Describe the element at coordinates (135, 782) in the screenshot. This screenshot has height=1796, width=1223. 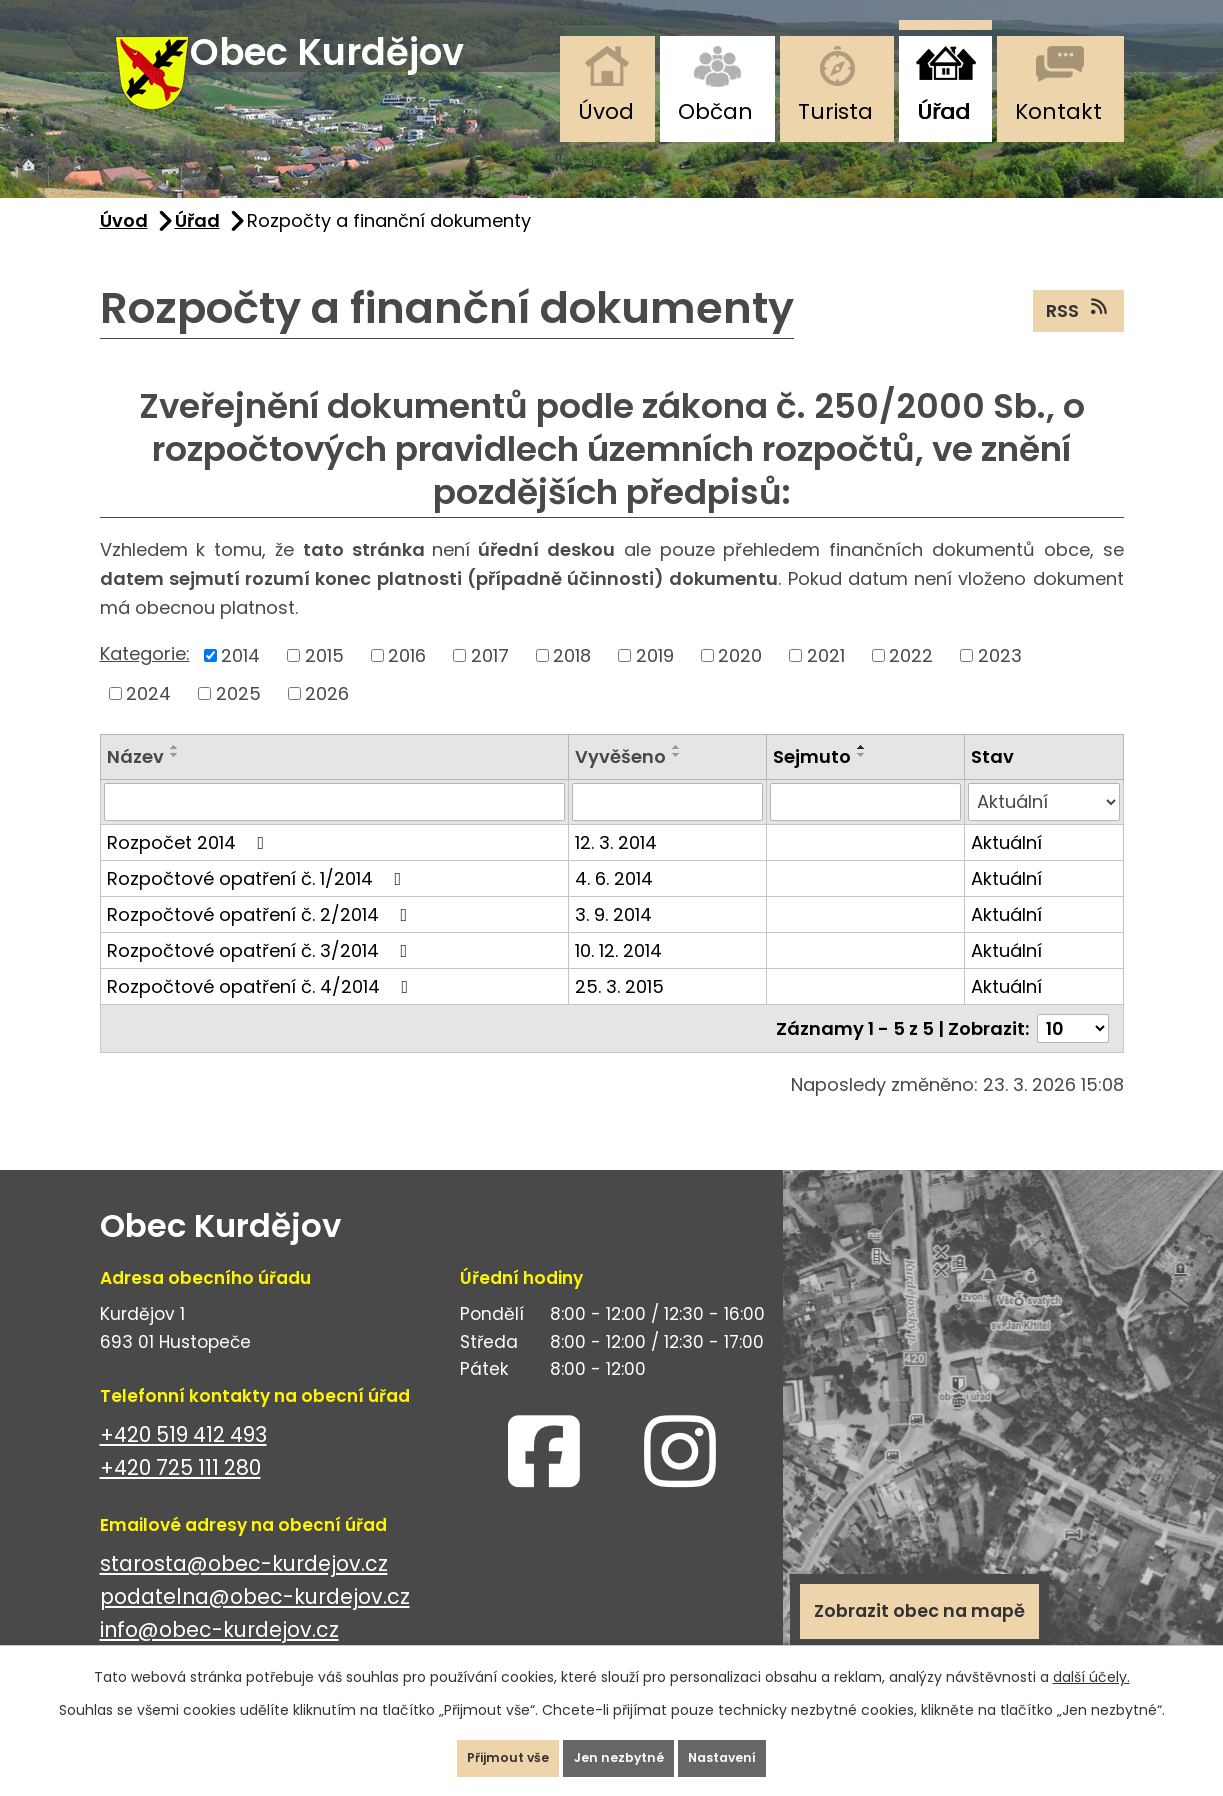
I see `Název` at that location.